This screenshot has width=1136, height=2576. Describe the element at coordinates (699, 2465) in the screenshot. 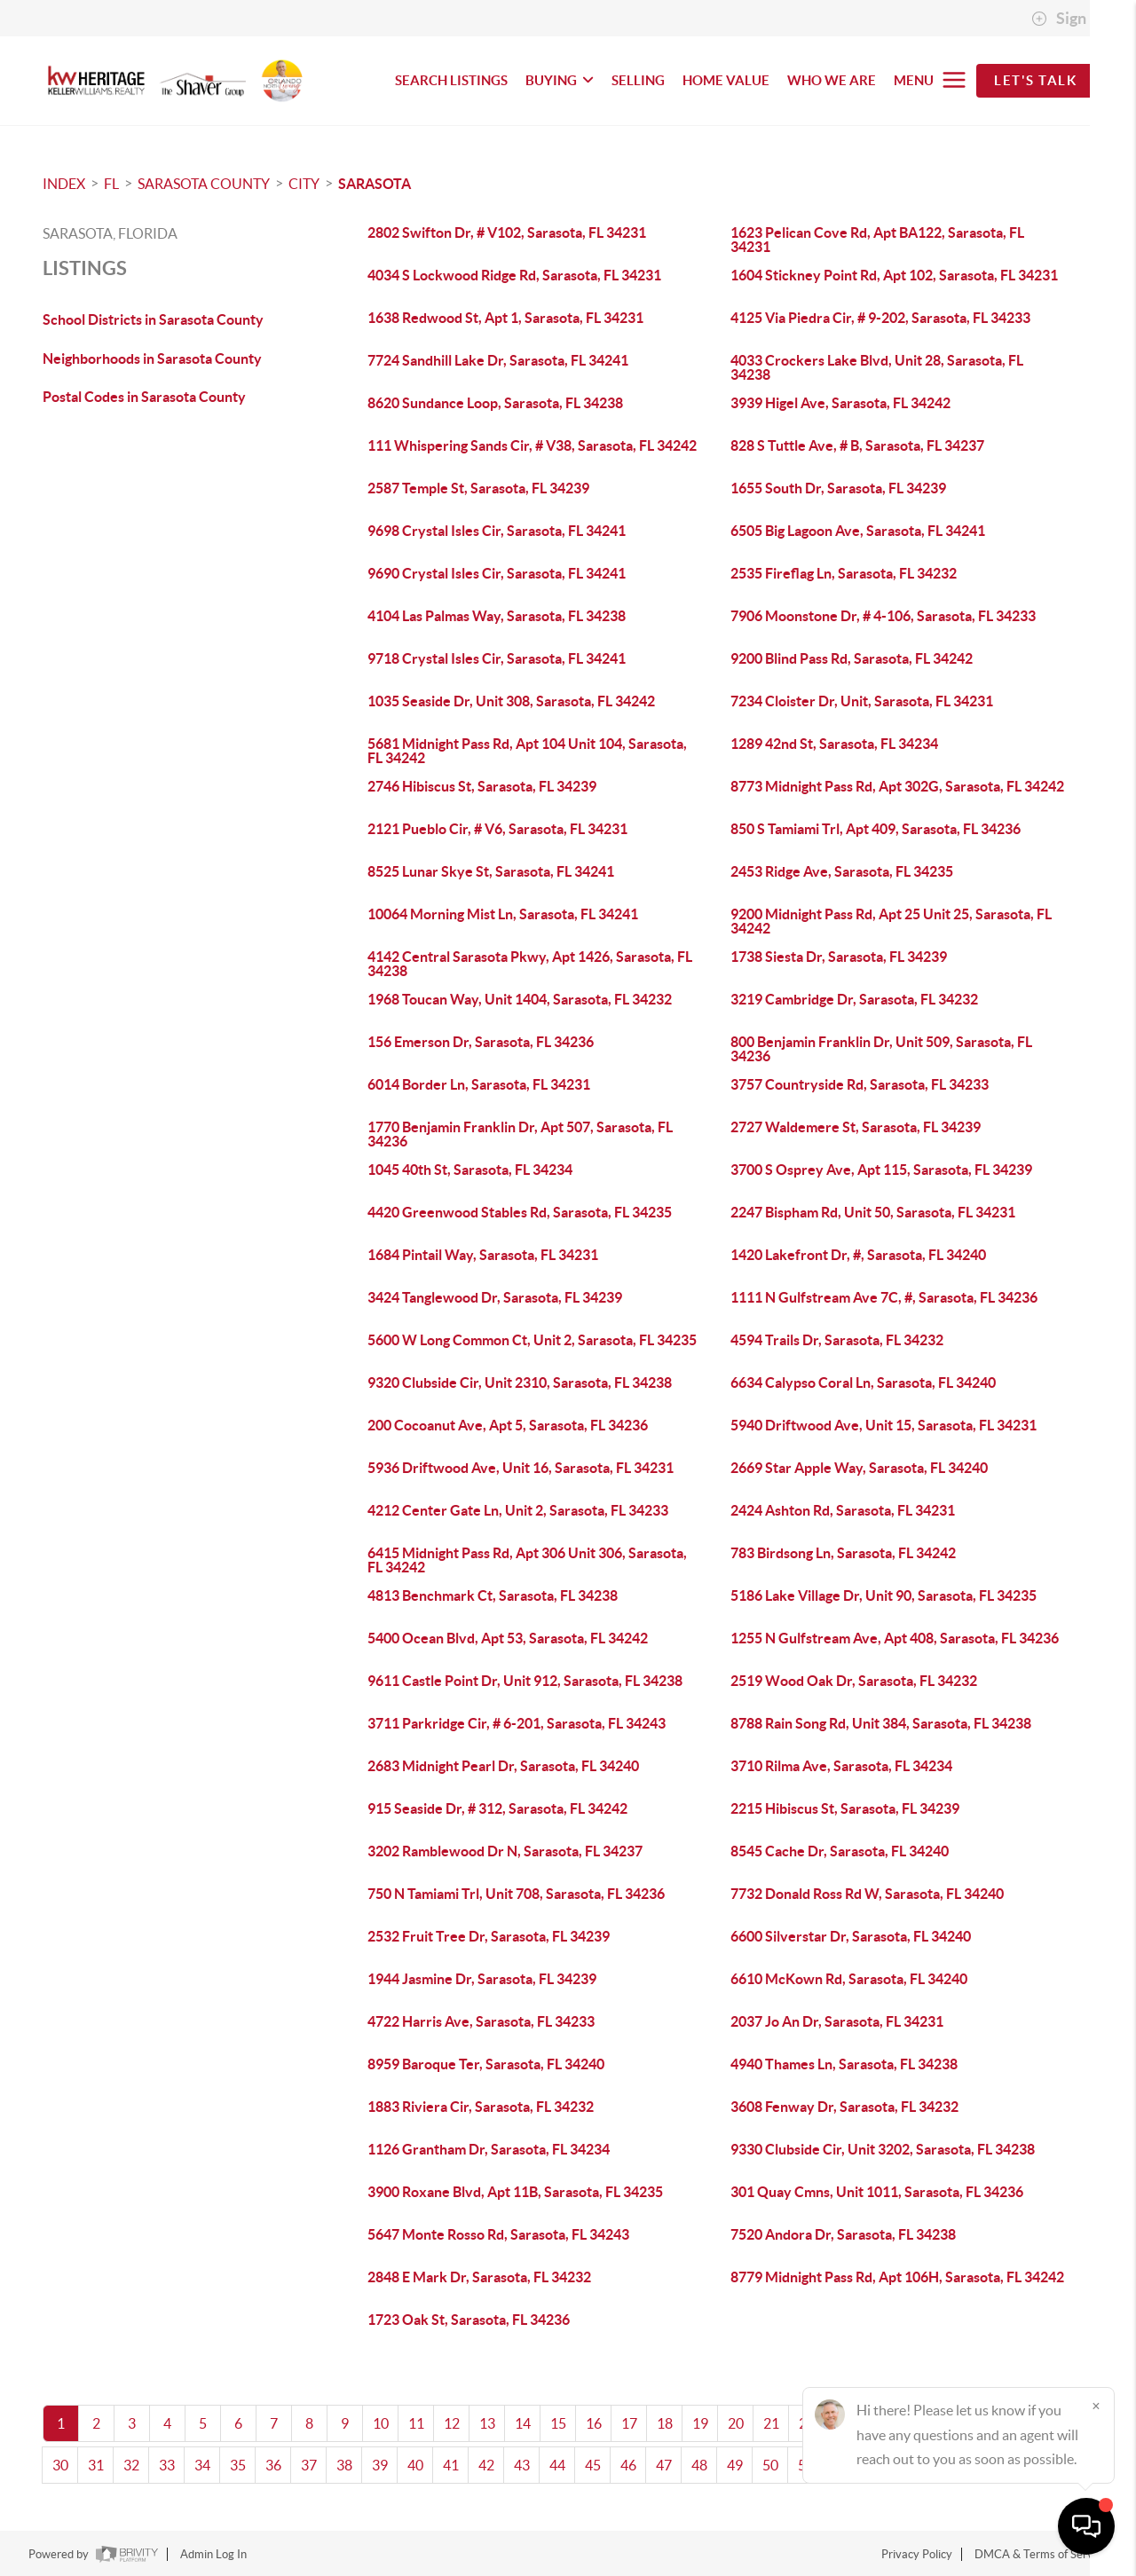

I see `48` at that location.